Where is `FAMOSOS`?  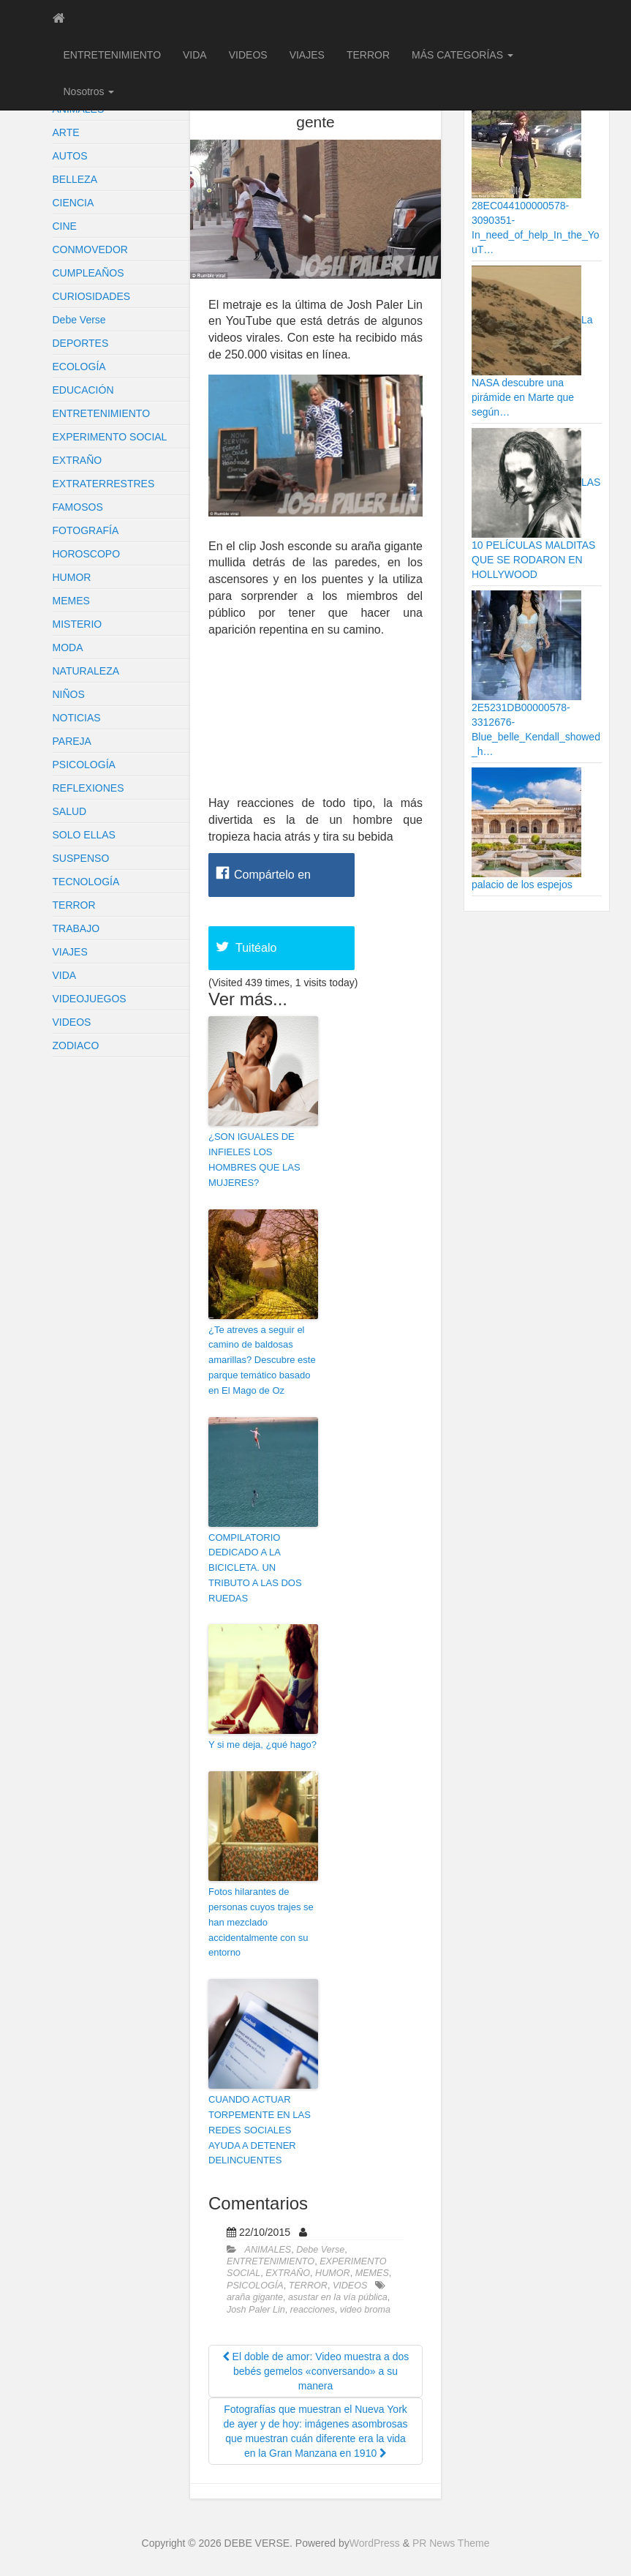 FAMOSOS is located at coordinates (78, 507).